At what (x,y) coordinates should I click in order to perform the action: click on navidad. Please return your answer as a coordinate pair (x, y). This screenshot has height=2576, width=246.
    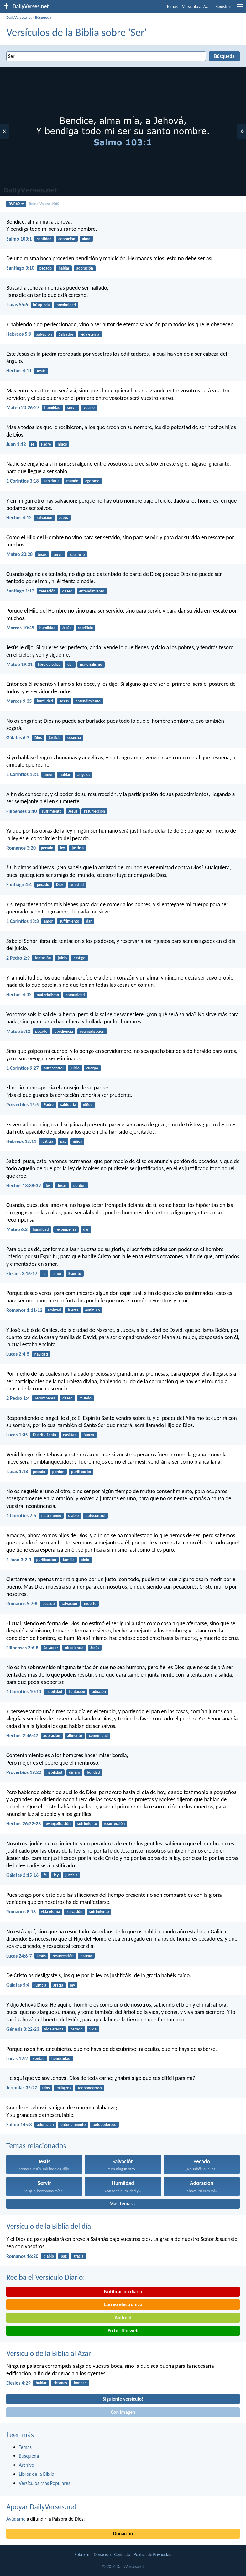
    Looking at the image, I should click on (41, 1354).